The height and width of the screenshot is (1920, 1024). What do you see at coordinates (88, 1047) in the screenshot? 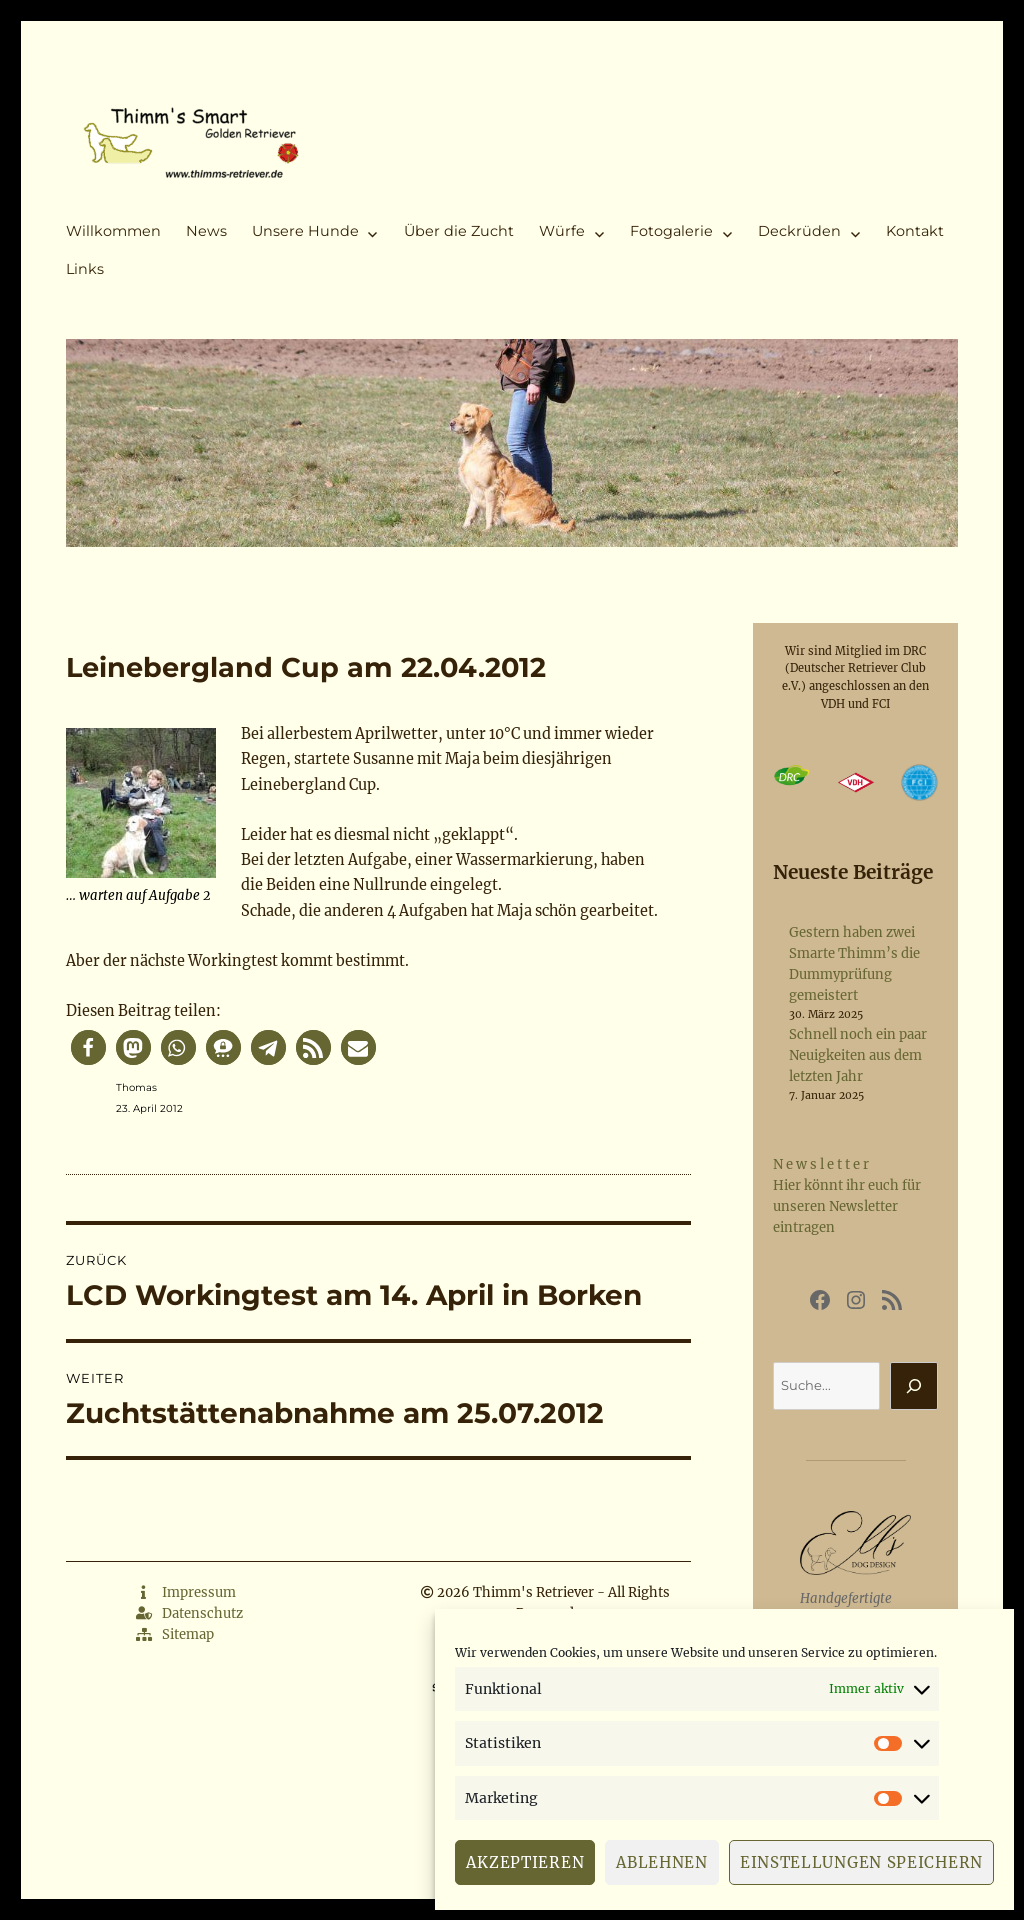
I see `[button]` at bounding box center [88, 1047].